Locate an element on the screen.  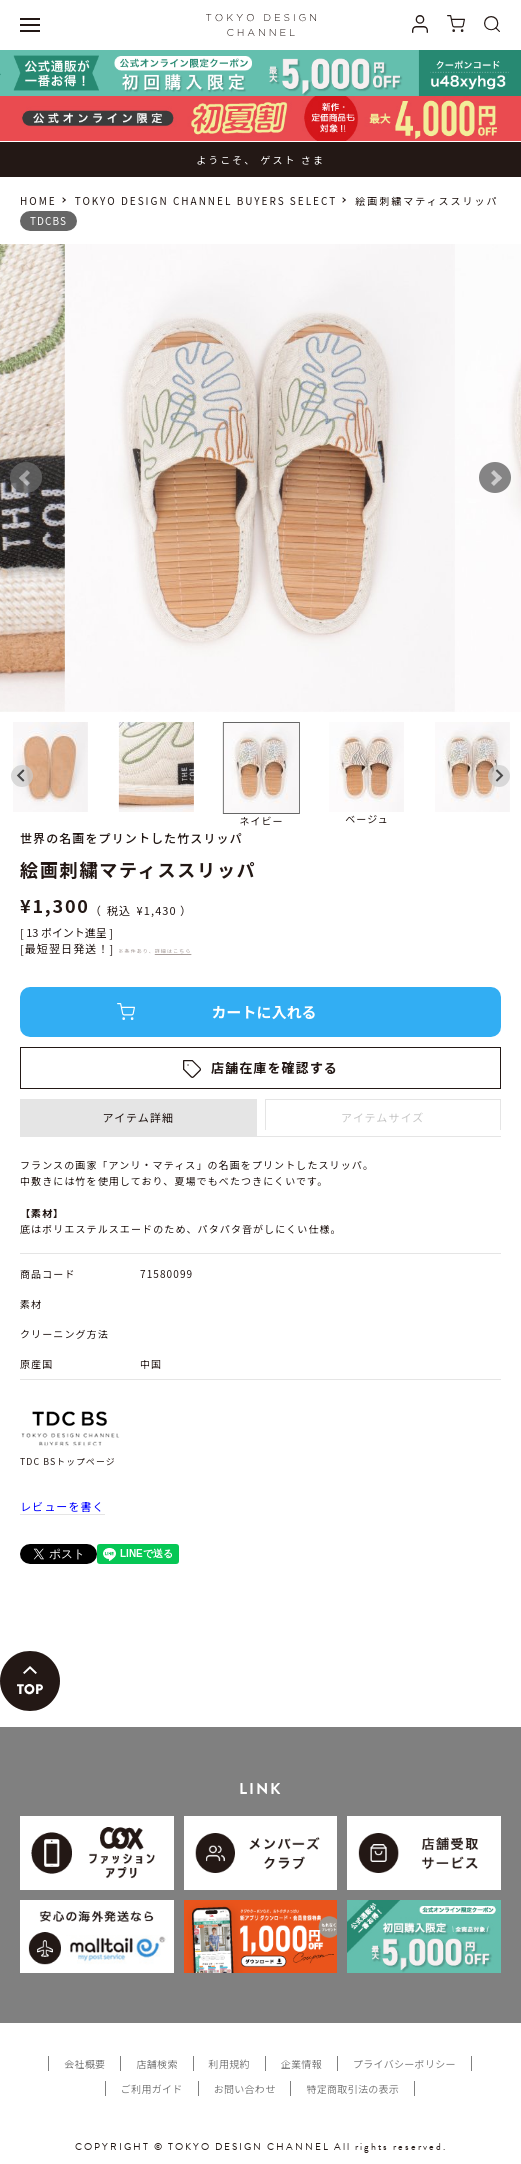
[Go to last slide] is located at coordinates (22, 776).